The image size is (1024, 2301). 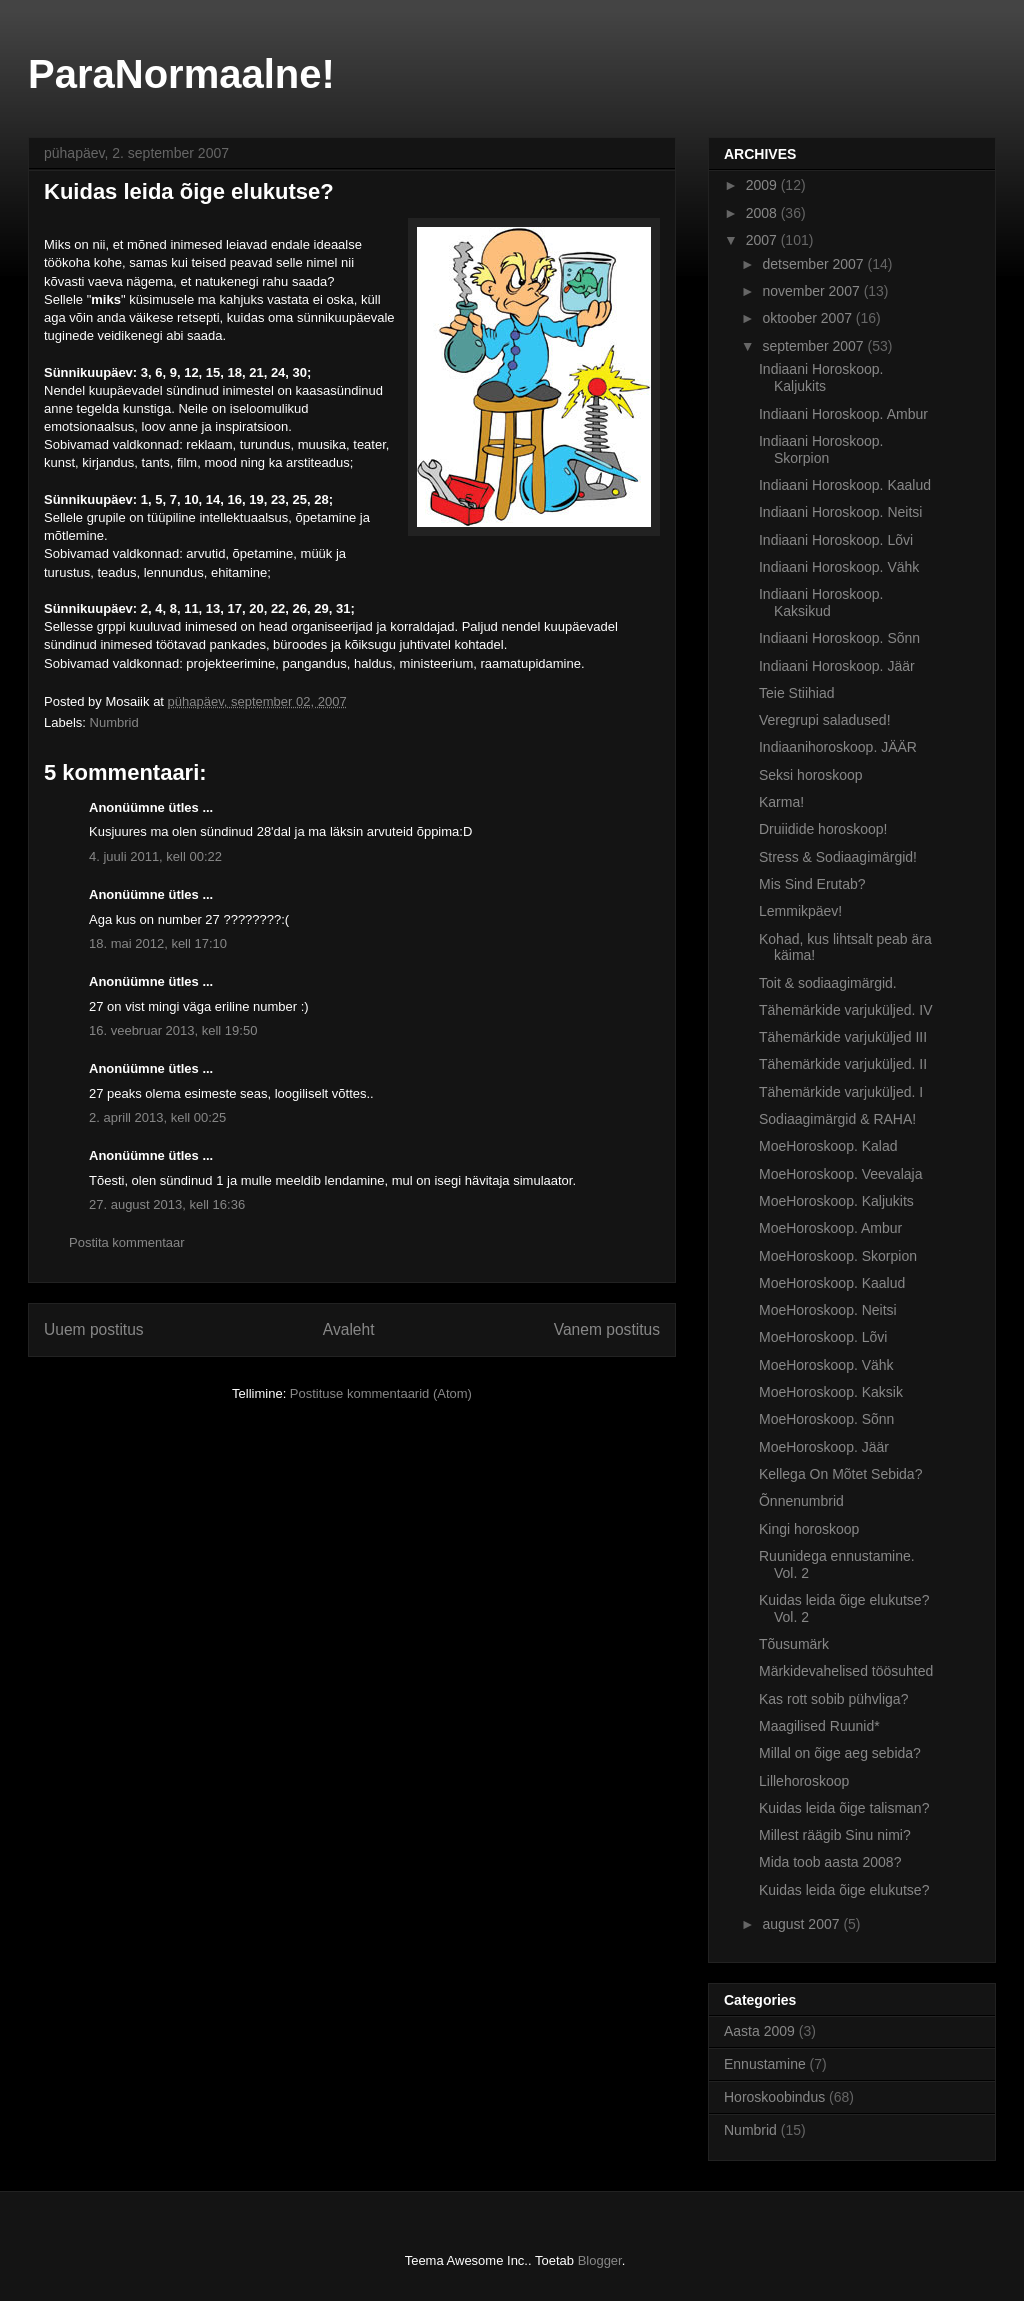 I want to click on 16. veebruar 2013, kell 19:50, so click(x=173, y=1030).